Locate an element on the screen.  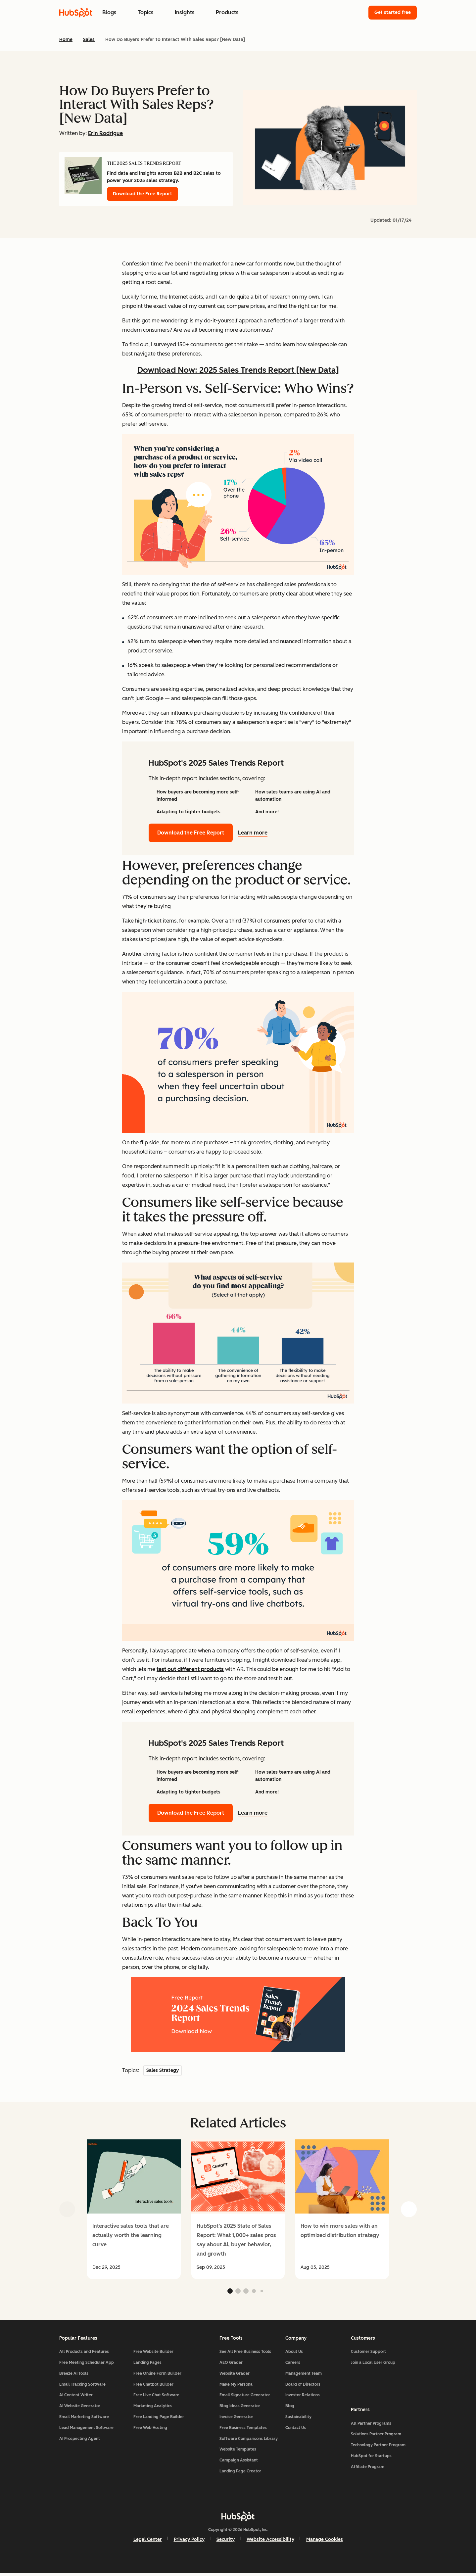
Free Landing Page Builder is located at coordinates (158, 2419).